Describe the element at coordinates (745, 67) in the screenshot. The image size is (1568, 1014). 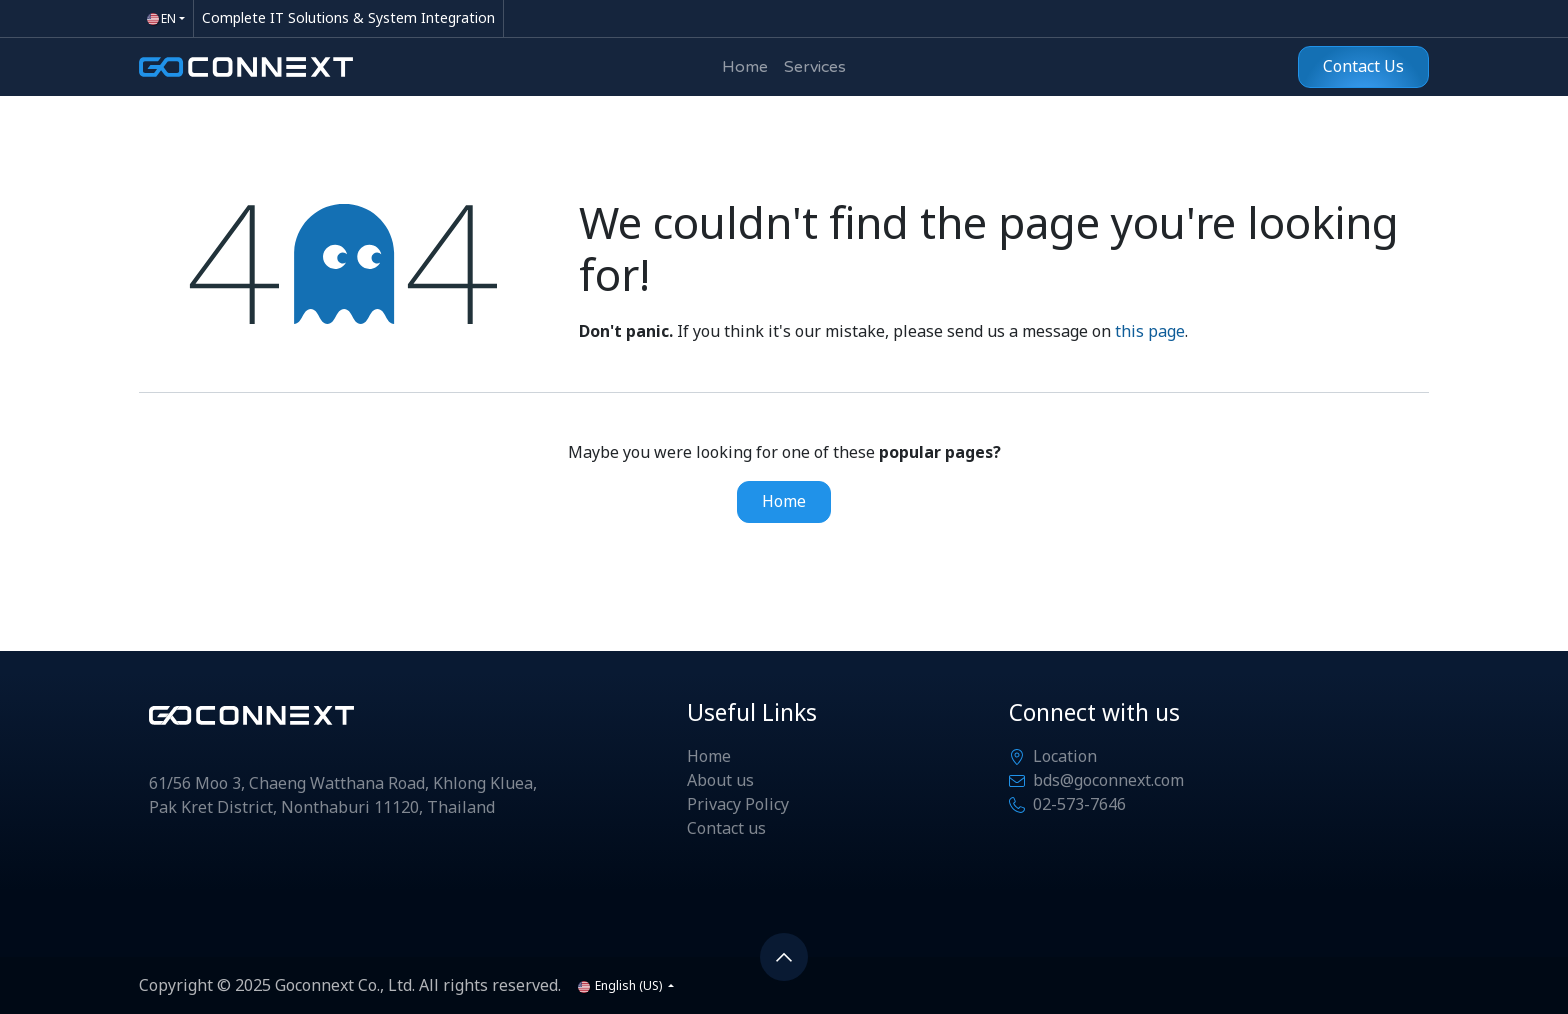
I see `[menuitem]` at that location.